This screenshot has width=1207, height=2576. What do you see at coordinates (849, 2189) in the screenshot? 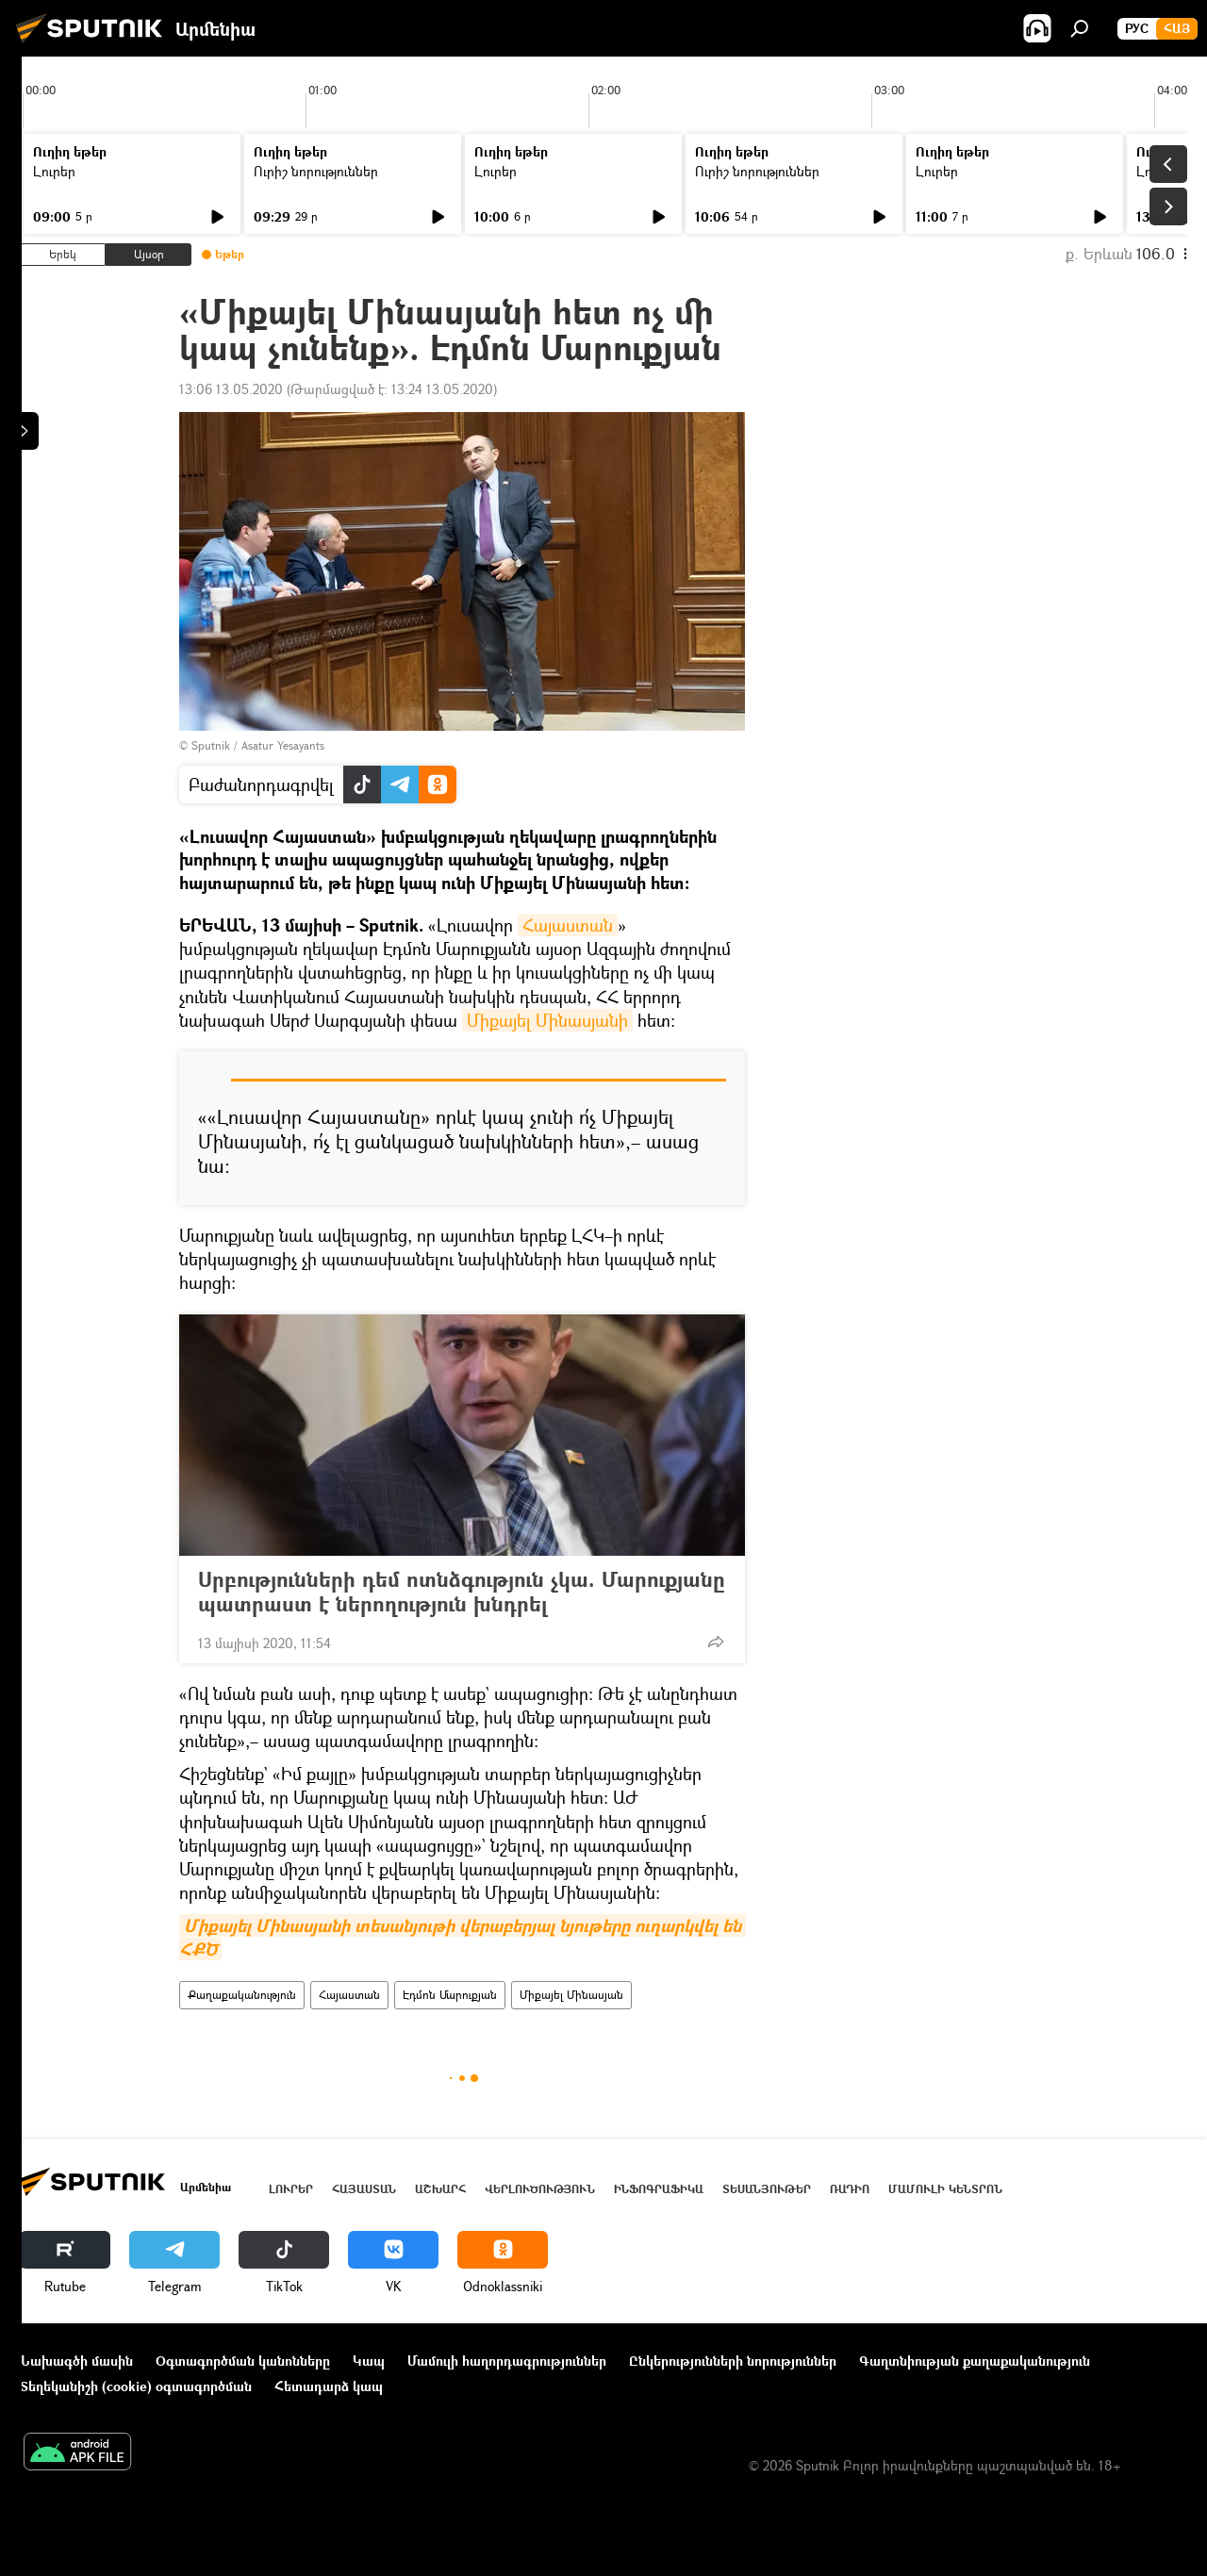
I see `ՌԱԴԻՈ` at bounding box center [849, 2189].